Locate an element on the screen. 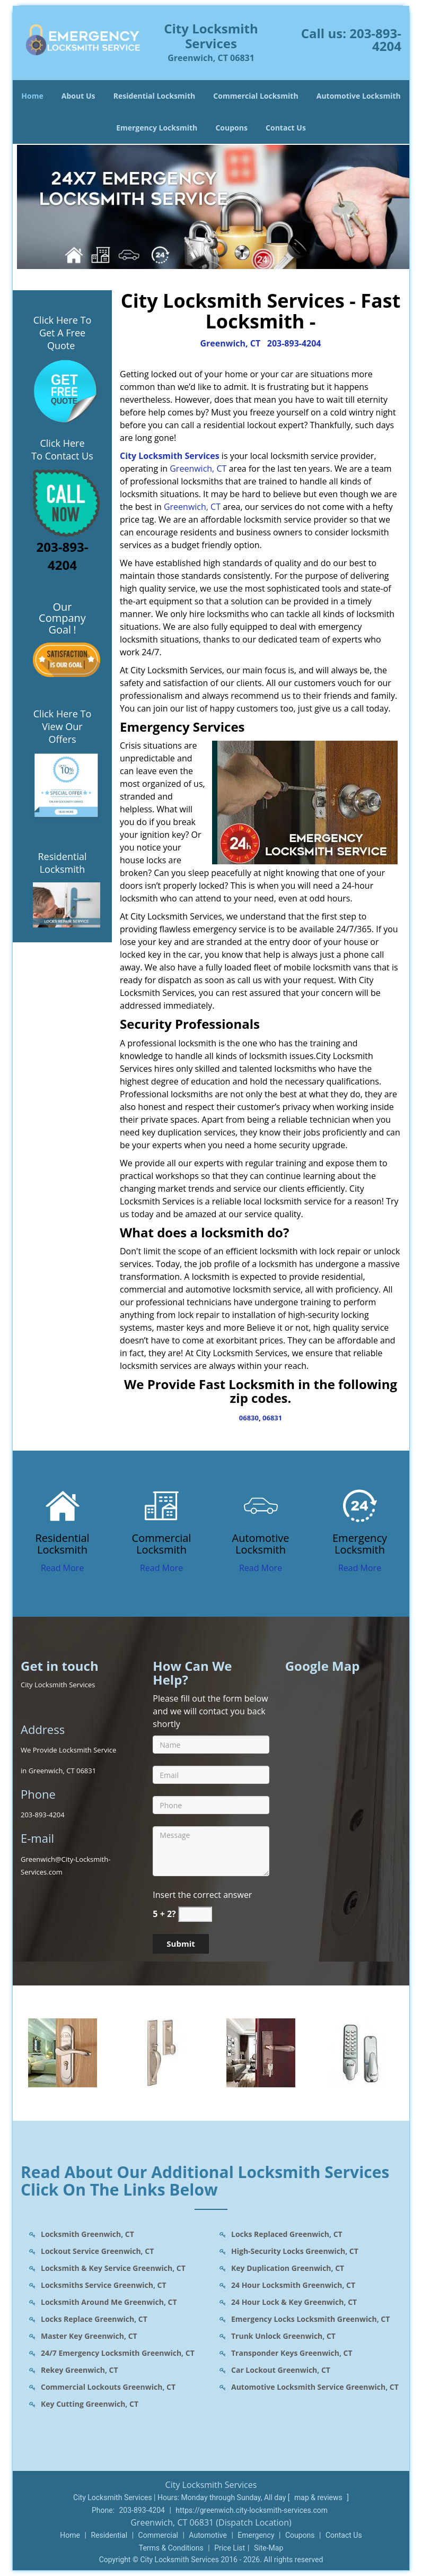  Locksmith Around Me Greenwich, CT is located at coordinates (109, 2302).